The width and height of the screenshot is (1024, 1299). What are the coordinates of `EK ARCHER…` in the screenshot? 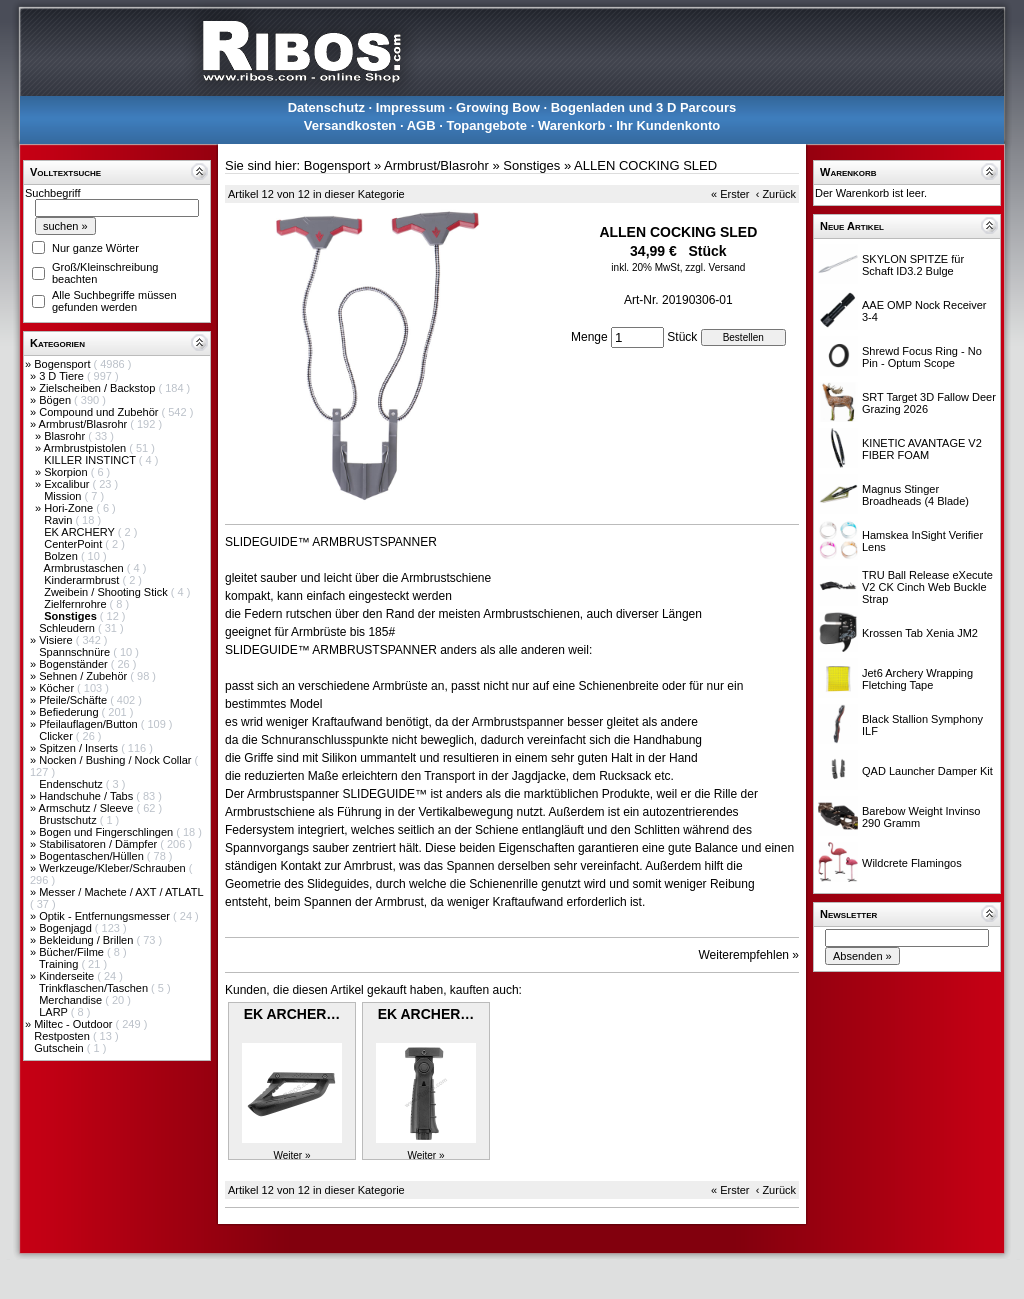 It's located at (292, 1014).